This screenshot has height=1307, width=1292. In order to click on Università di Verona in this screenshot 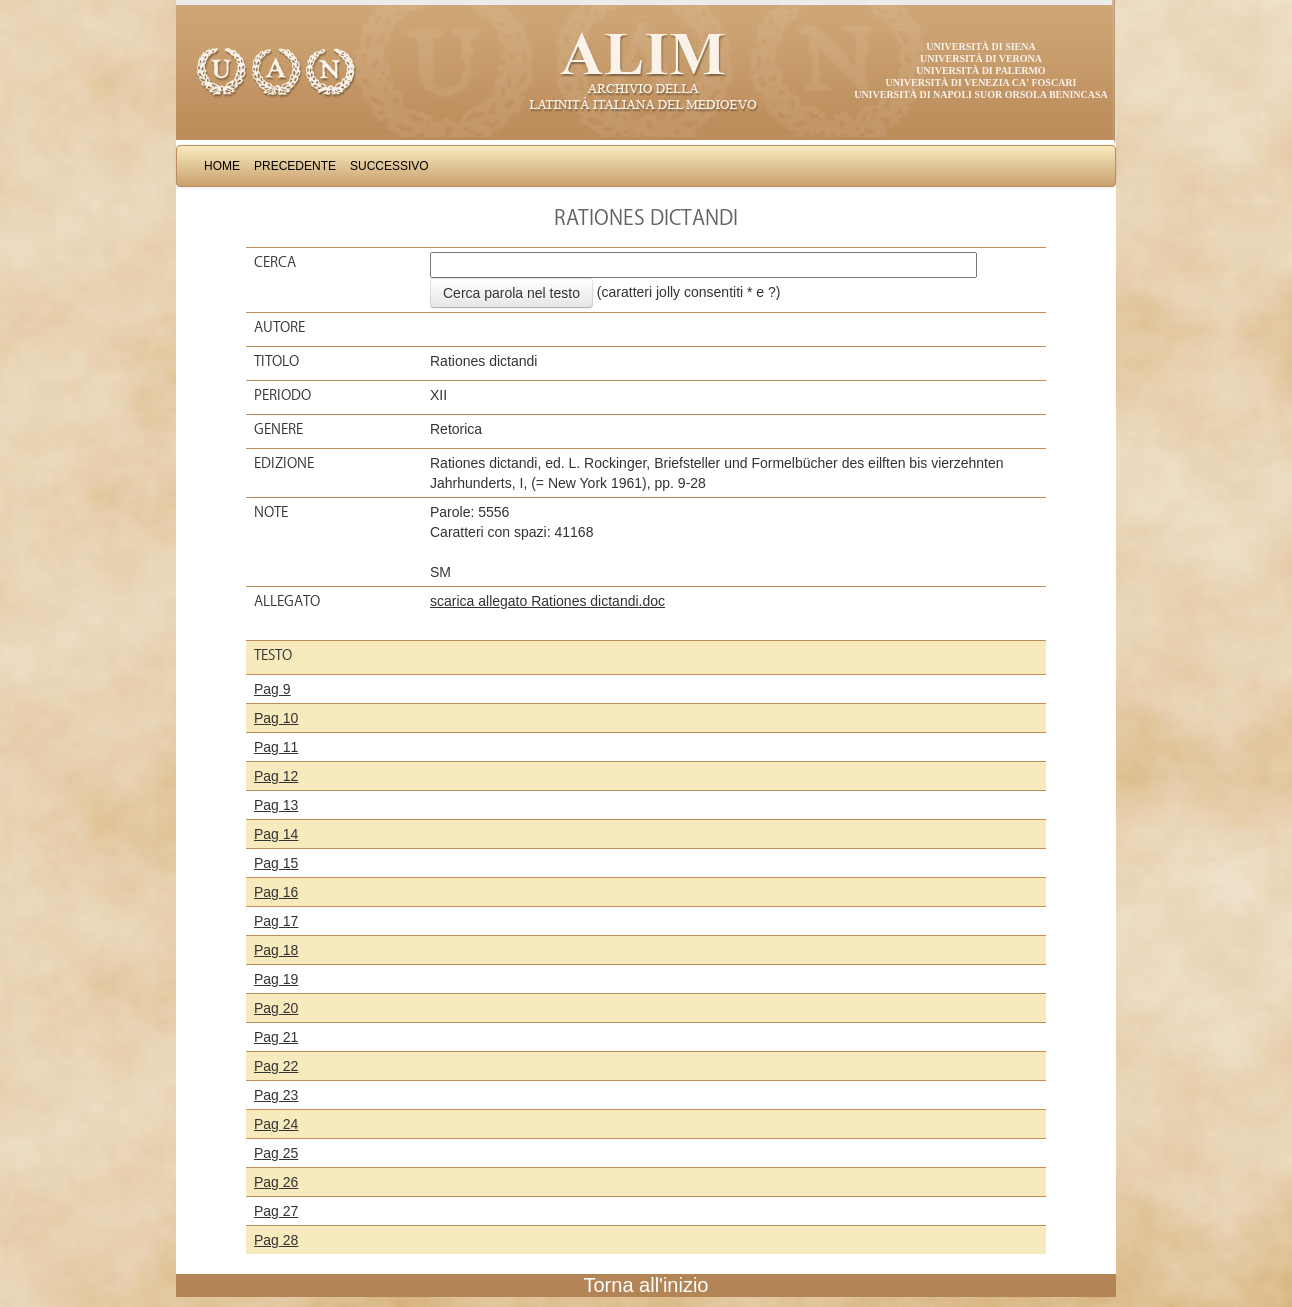, I will do `click(981, 58)`.